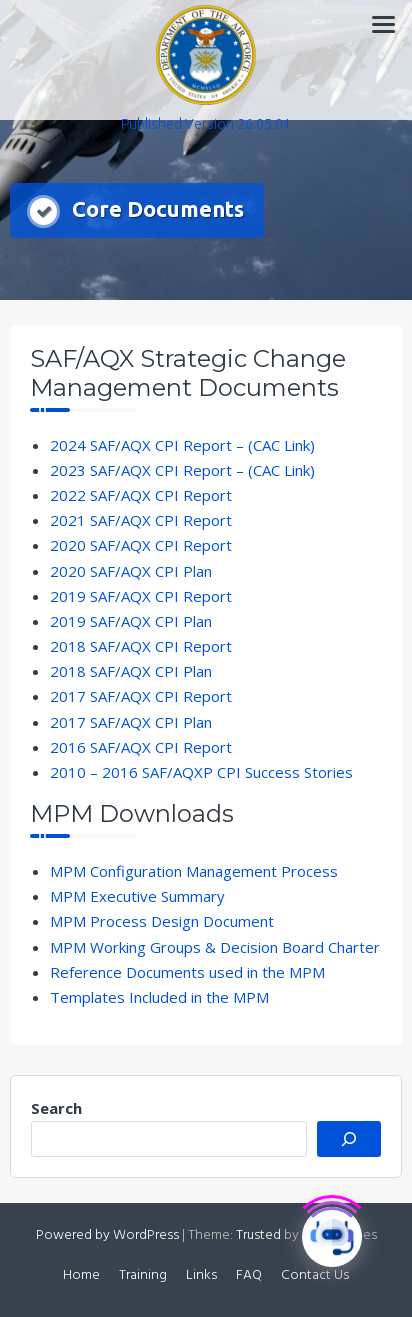 This screenshot has height=1317, width=412. I want to click on 2020 SAF/AQX CPI Report, so click(141, 545).